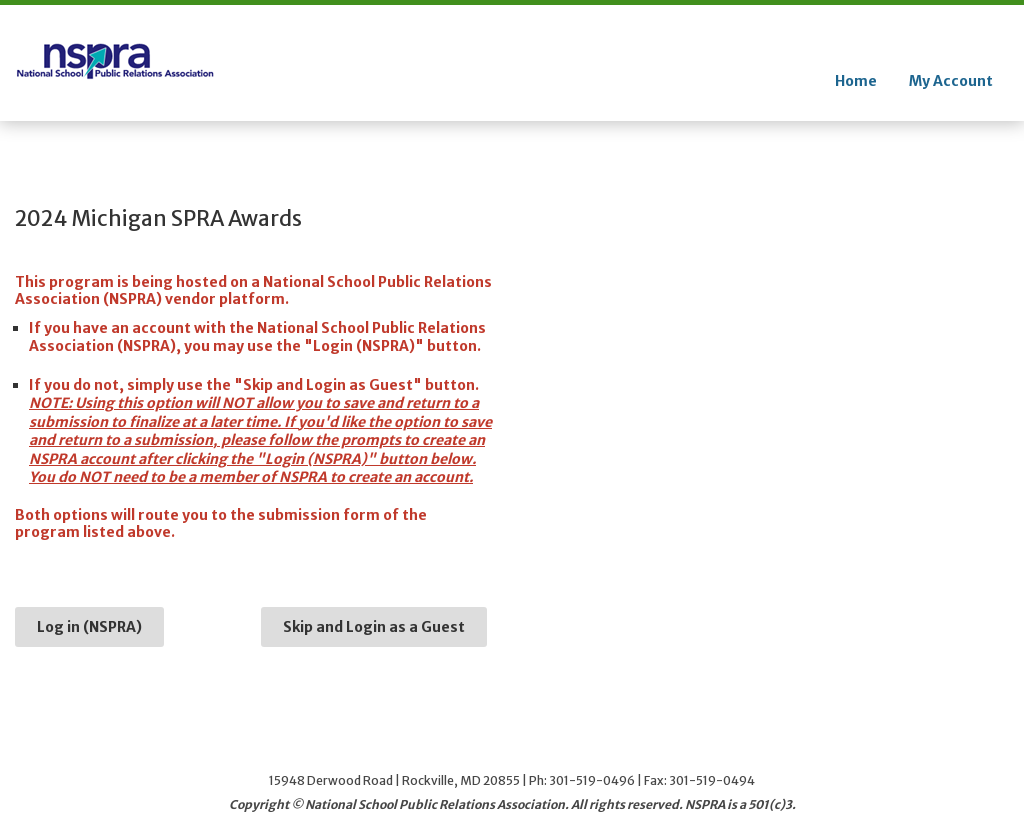  Describe the element at coordinates (89, 627) in the screenshot. I see `Log in (NSPRA)` at that location.